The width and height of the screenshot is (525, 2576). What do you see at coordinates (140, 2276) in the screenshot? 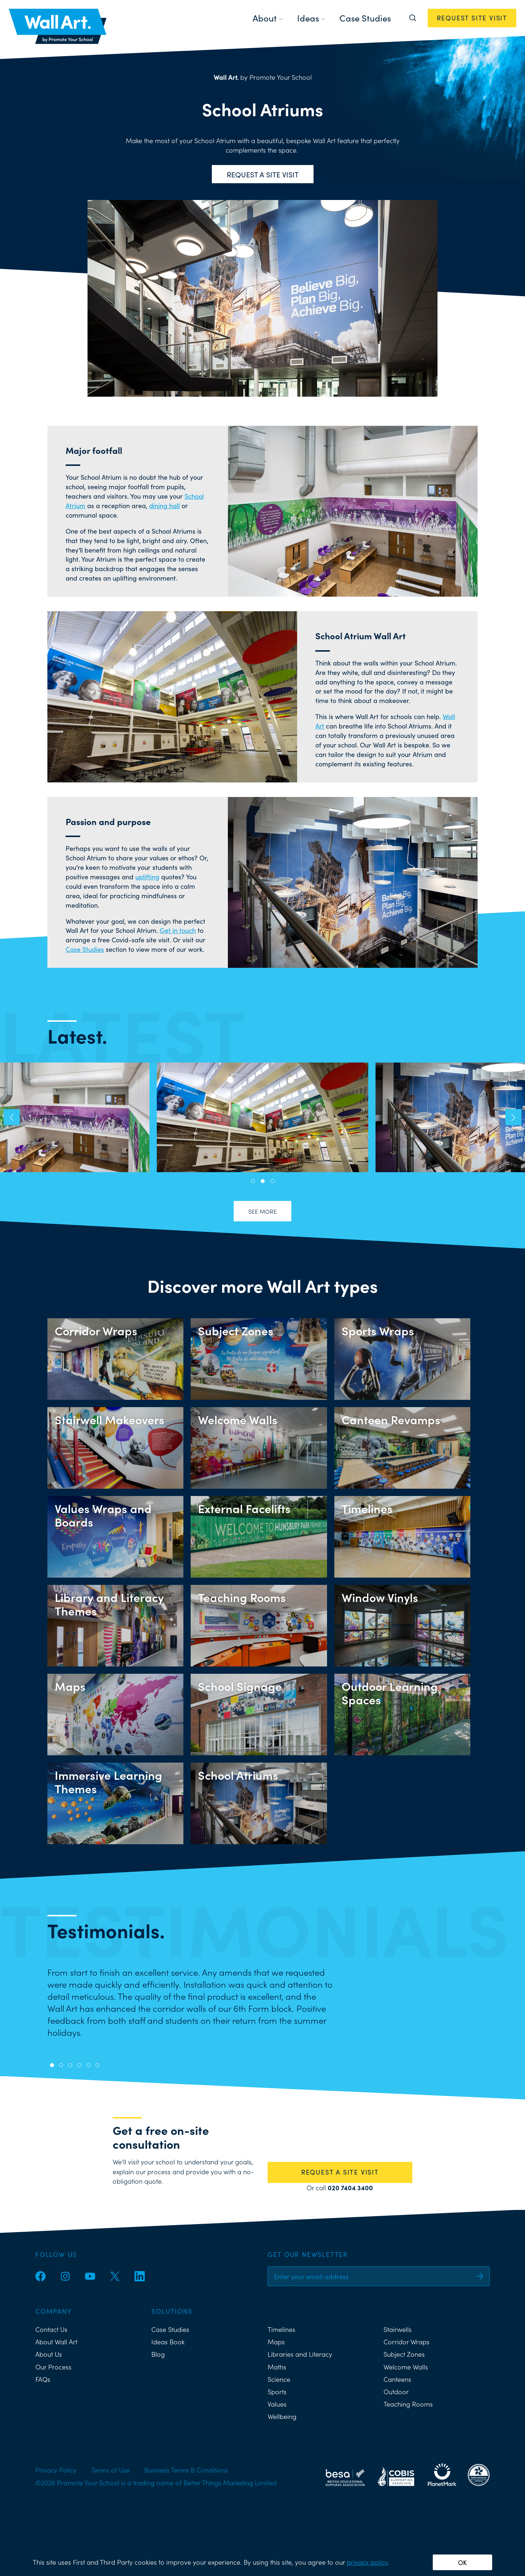
I see `[LinkedIn]` at bounding box center [140, 2276].